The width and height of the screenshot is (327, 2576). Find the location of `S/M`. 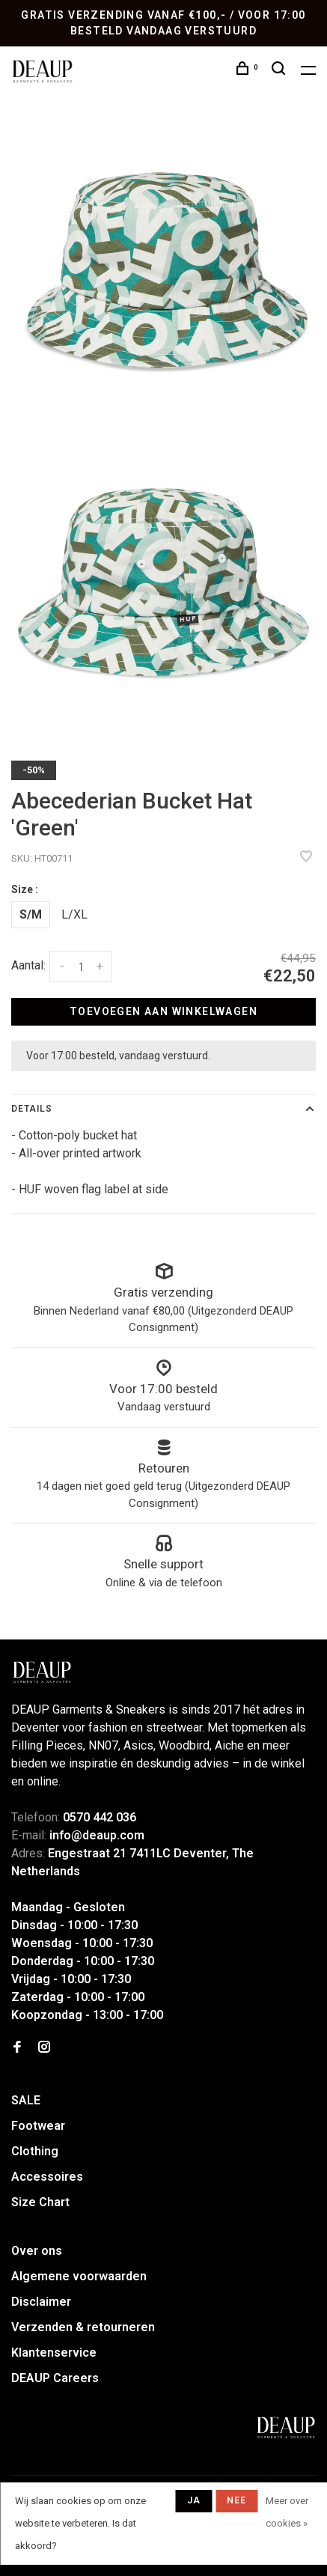

S/M is located at coordinates (30, 914).